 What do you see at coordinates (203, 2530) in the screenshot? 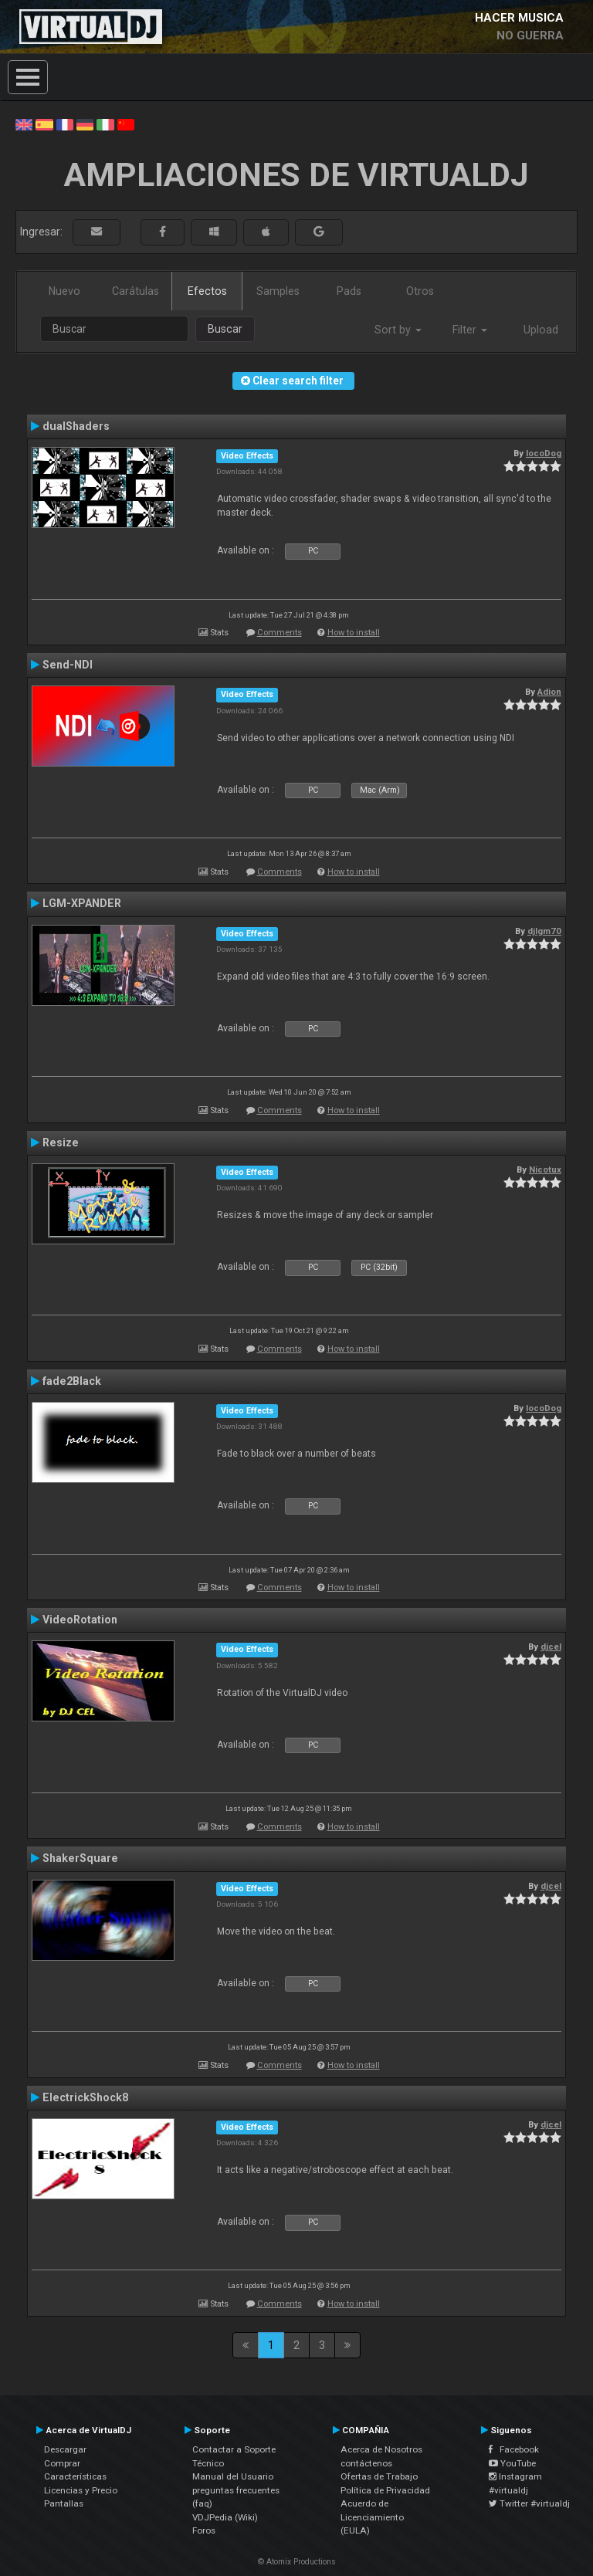
I see `Foros` at bounding box center [203, 2530].